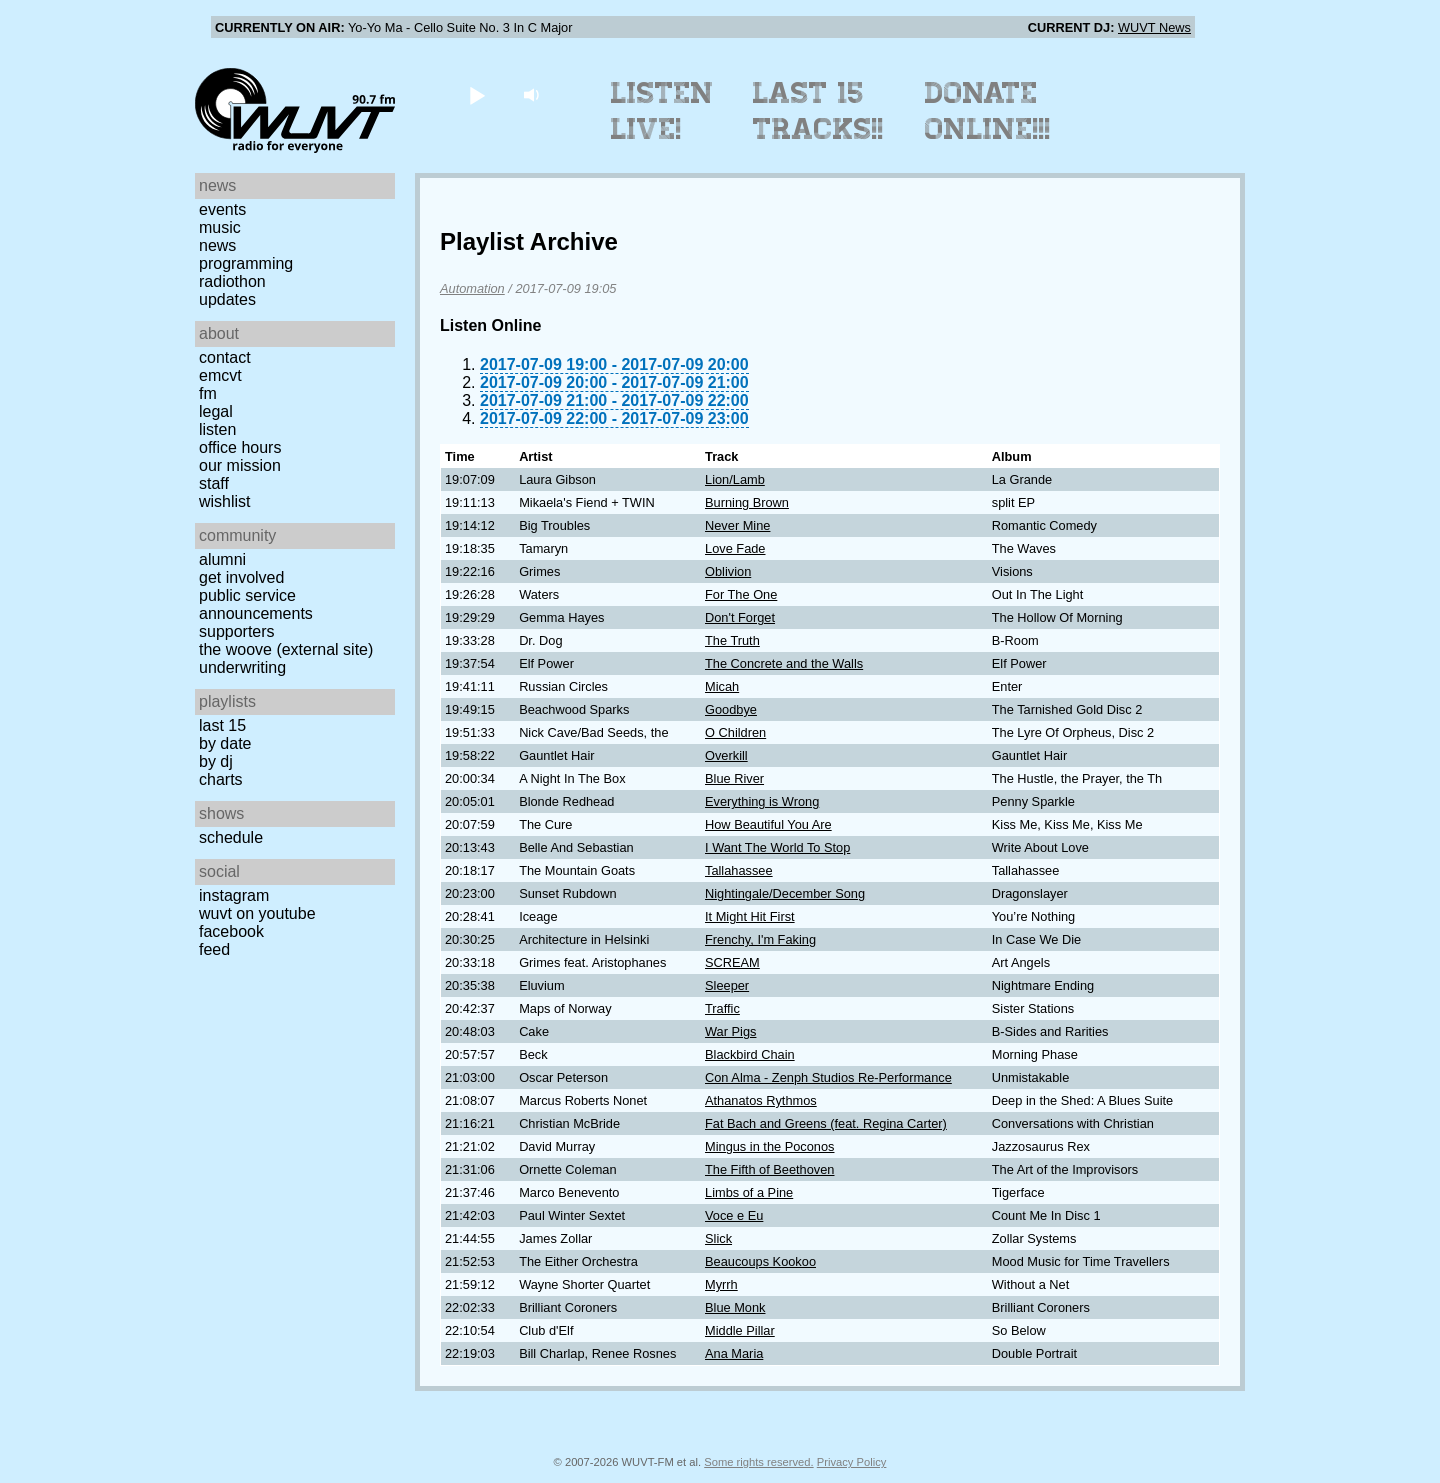  Describe the element at coordinates (761, 1100) in the screenshot. I see `Athanatos Rythmos` at that location.